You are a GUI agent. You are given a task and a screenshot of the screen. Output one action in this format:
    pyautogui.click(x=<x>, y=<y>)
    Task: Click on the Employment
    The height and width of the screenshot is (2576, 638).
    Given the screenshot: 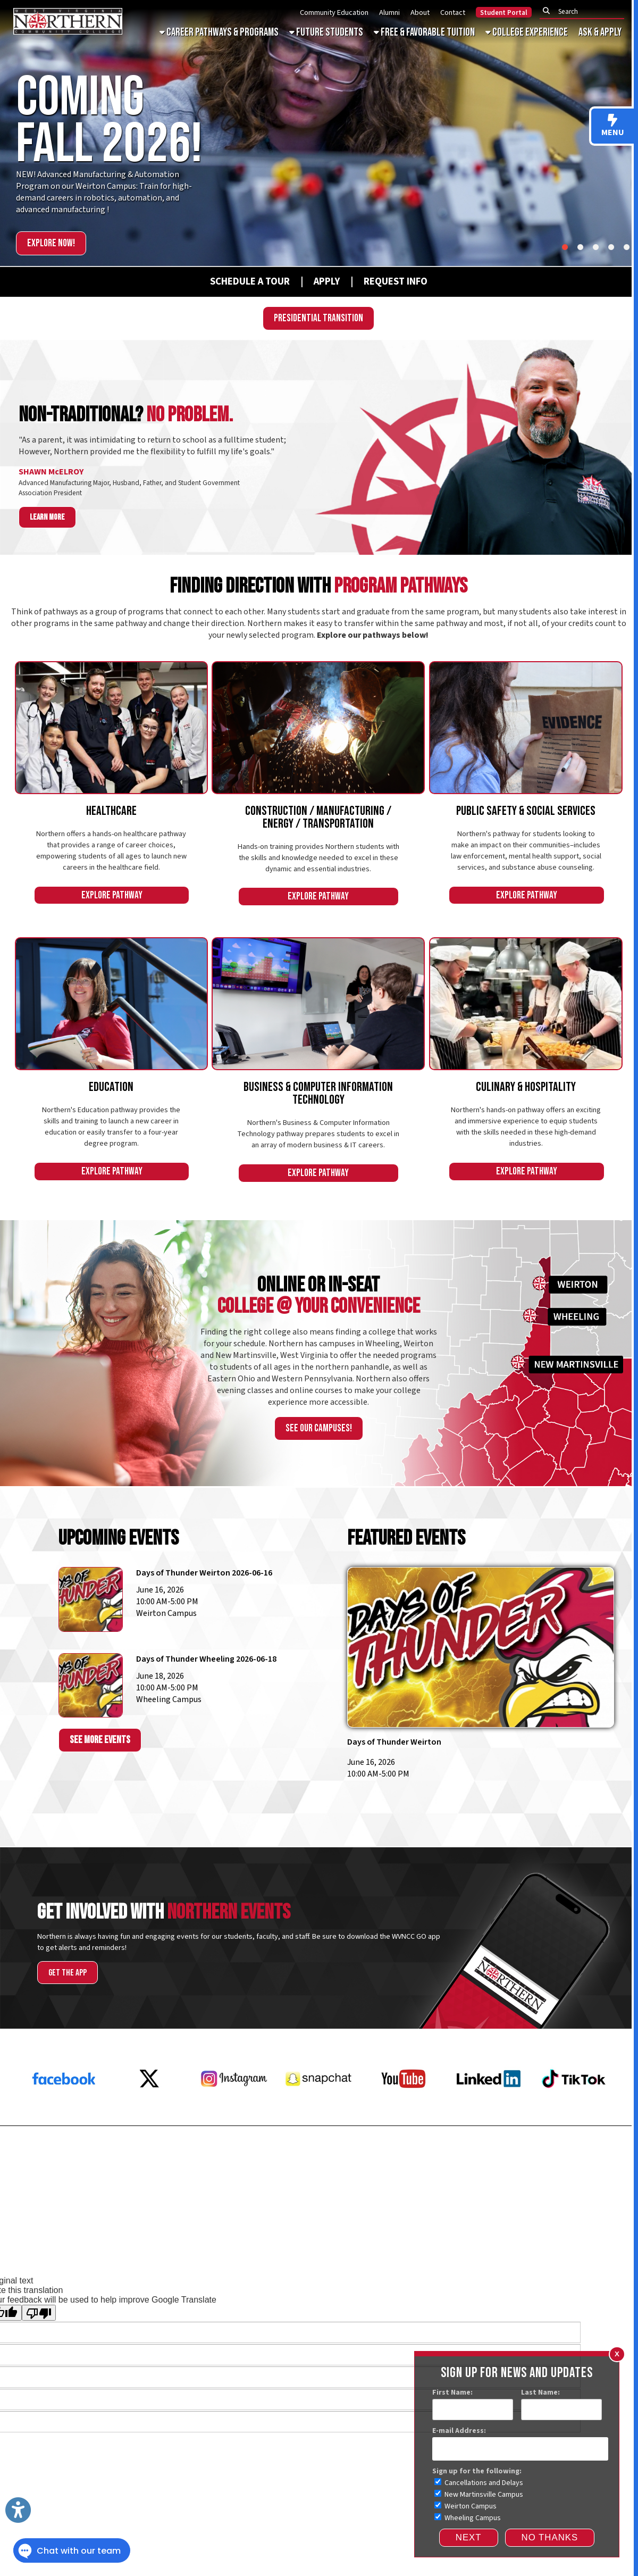 What is the action you would take?
    pyautogui.click(x=39, y=2173)
    